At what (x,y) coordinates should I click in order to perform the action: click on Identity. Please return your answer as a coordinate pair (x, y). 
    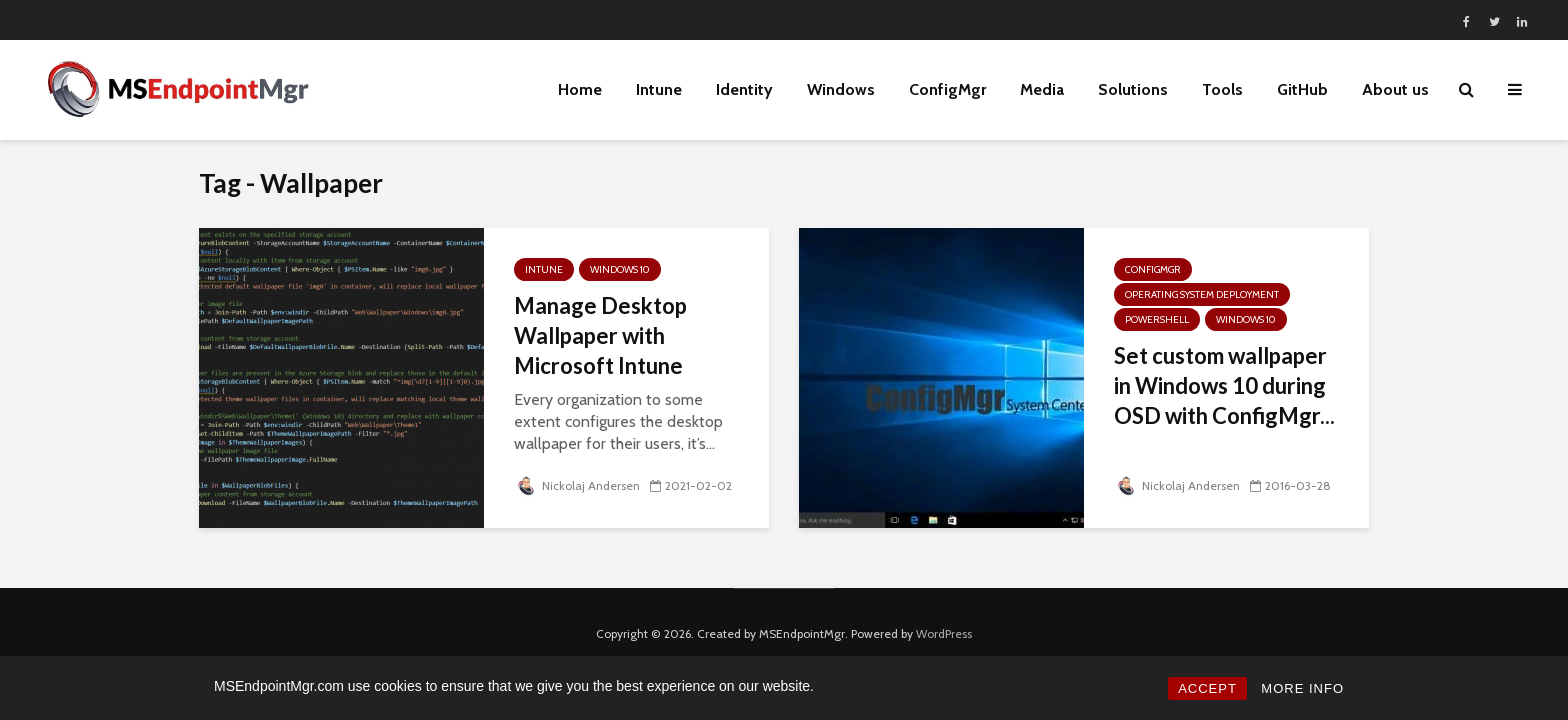
    Looking at the image, I should click on (744, 89).